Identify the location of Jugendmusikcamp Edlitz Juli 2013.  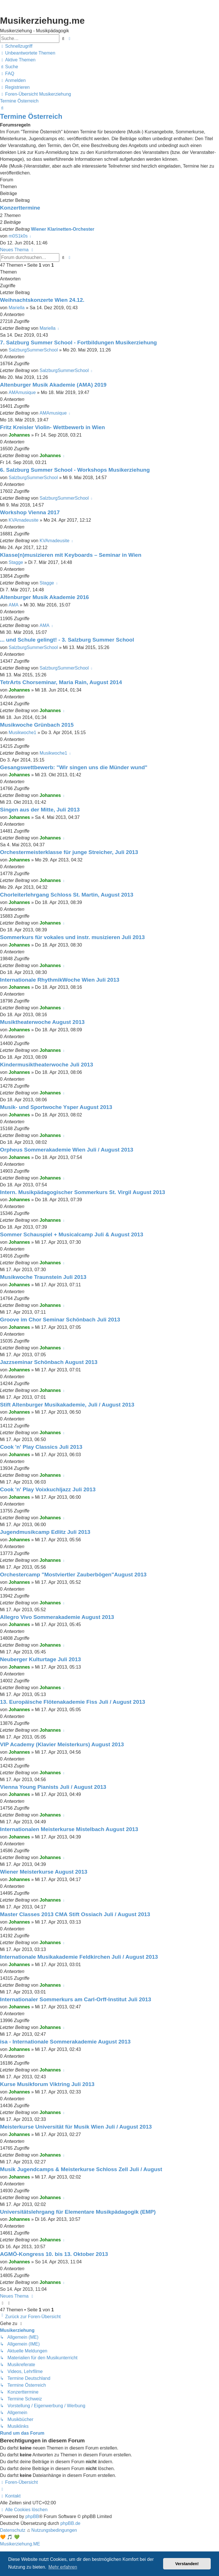
(45, 1532).